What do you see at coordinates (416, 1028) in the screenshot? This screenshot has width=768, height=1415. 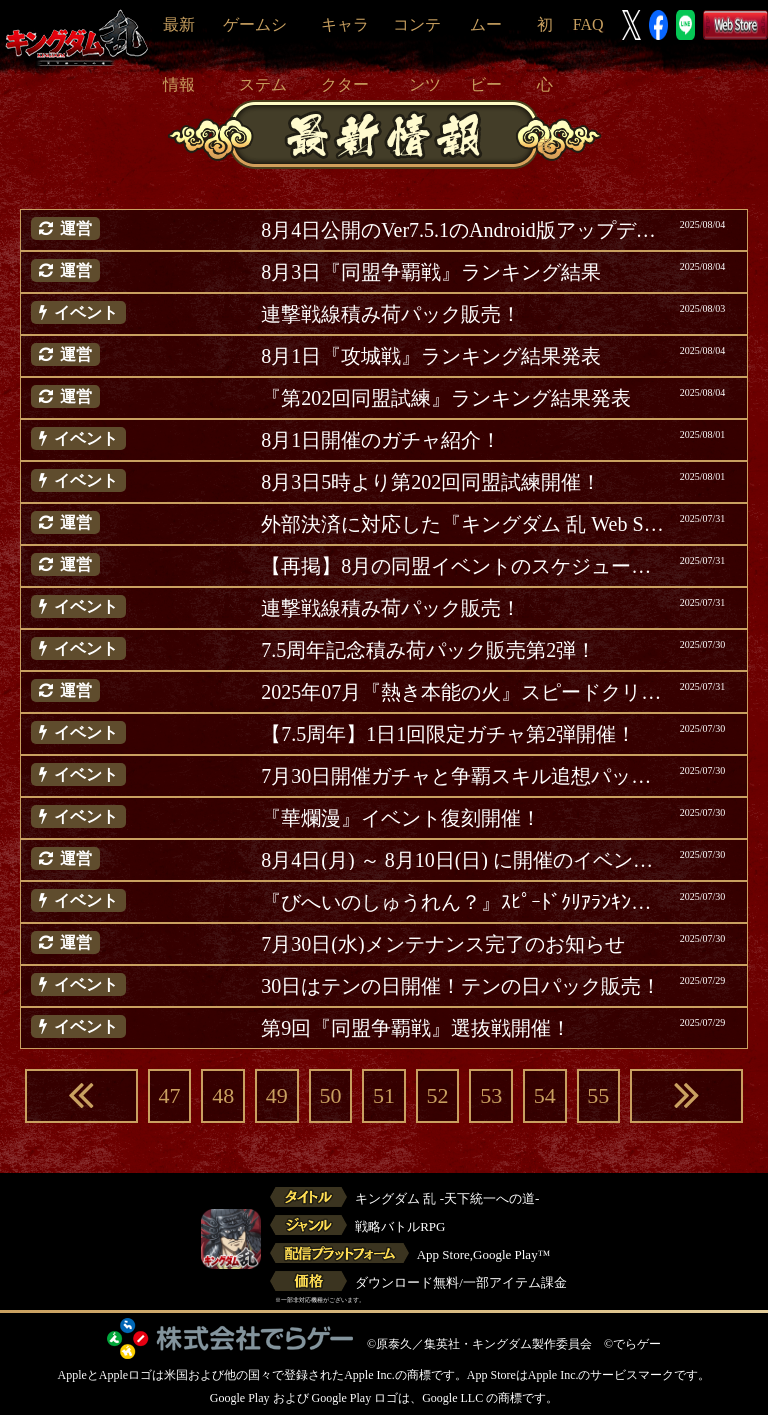 I see `第9回『同盟争覇戦』選抜戦開催！` at bounding box center [416, 1028].